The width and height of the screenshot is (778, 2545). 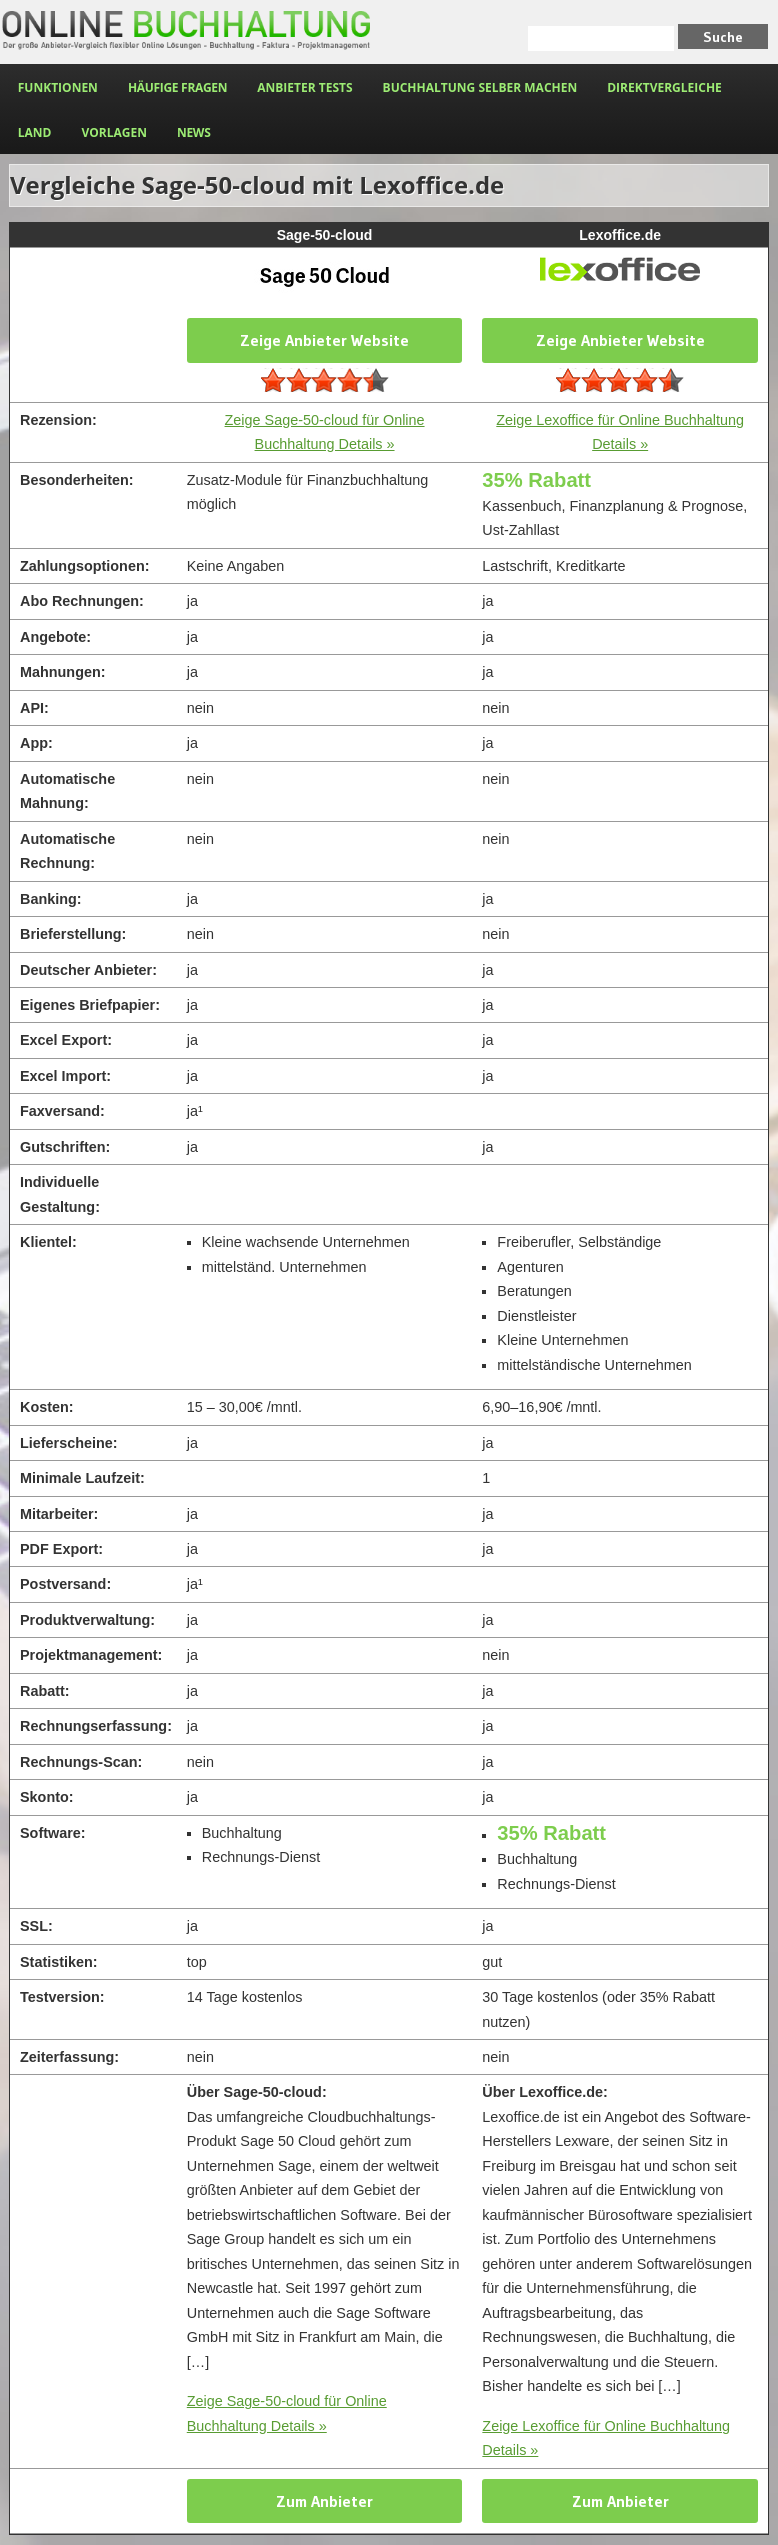 What do you see at coordinates (606, 2438) in the screenshot?
I see `Zeige Lexoffice für Online Buchhaltung Details »` at bounding box center [606, 2438].